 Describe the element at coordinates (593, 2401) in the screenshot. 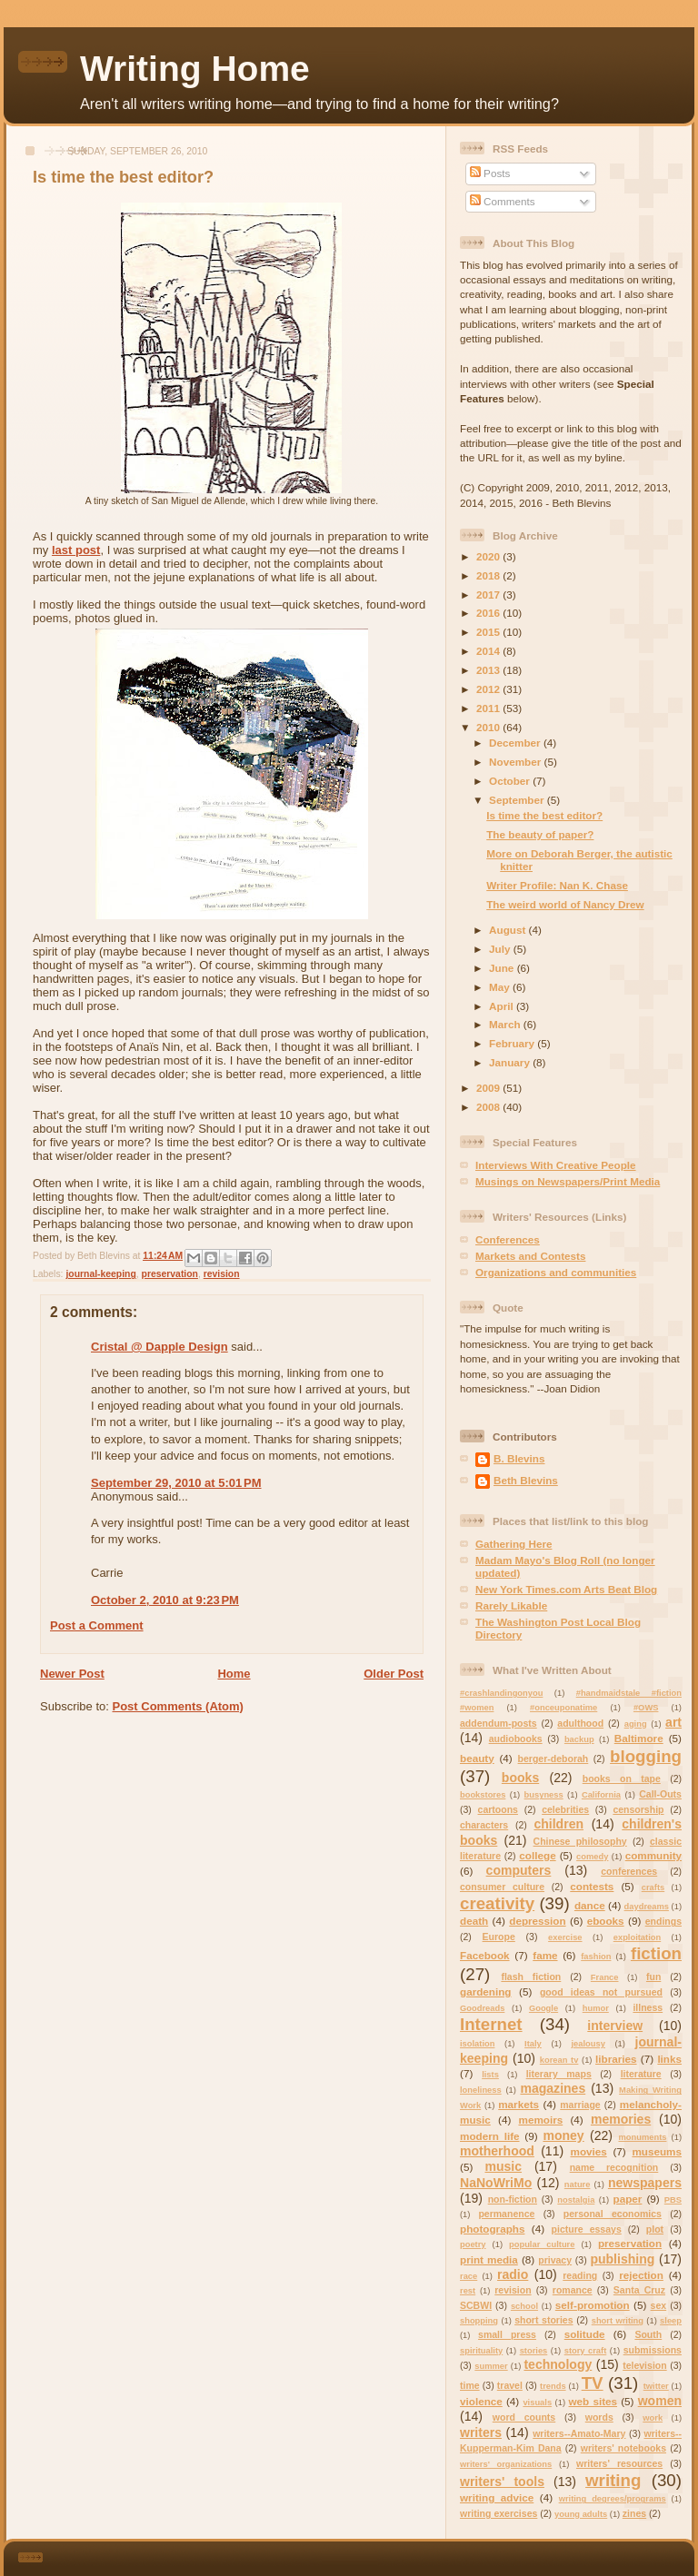

I see `web sites` at that location.